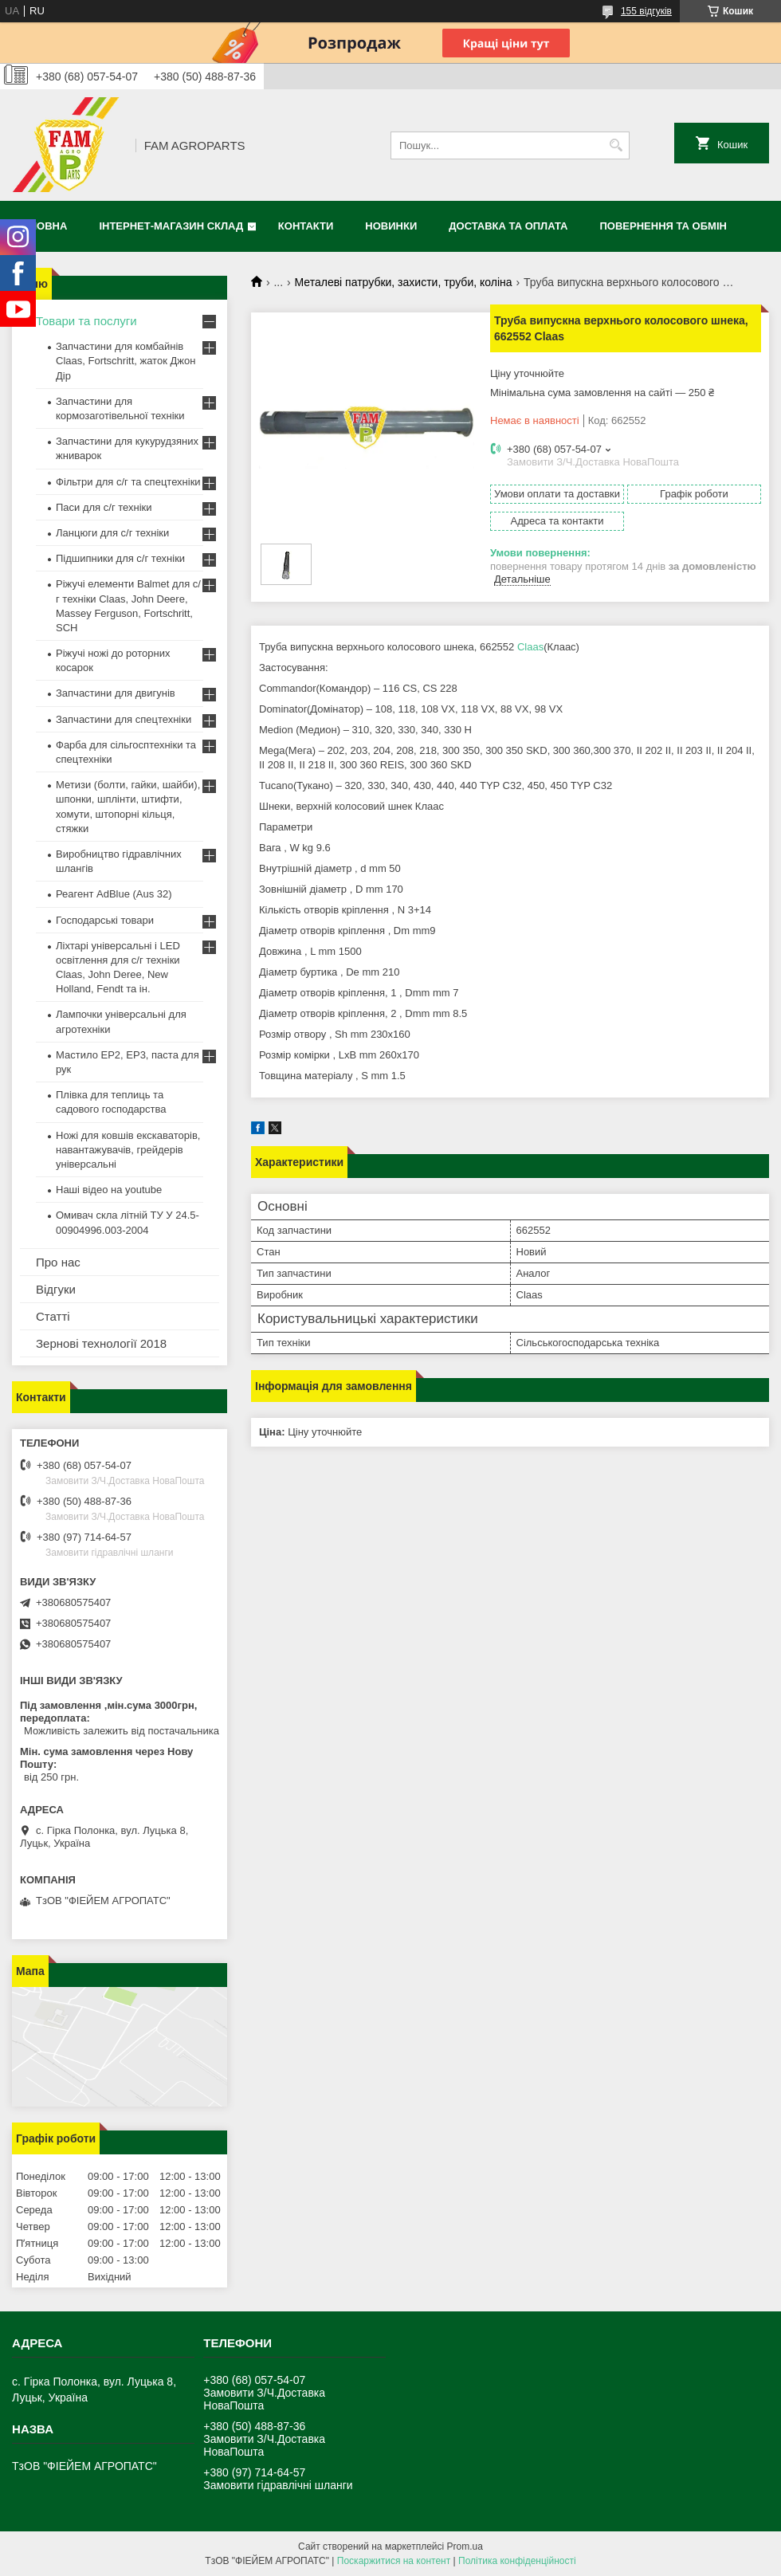  I want to click on Prom.ua, so click(465, 2546).